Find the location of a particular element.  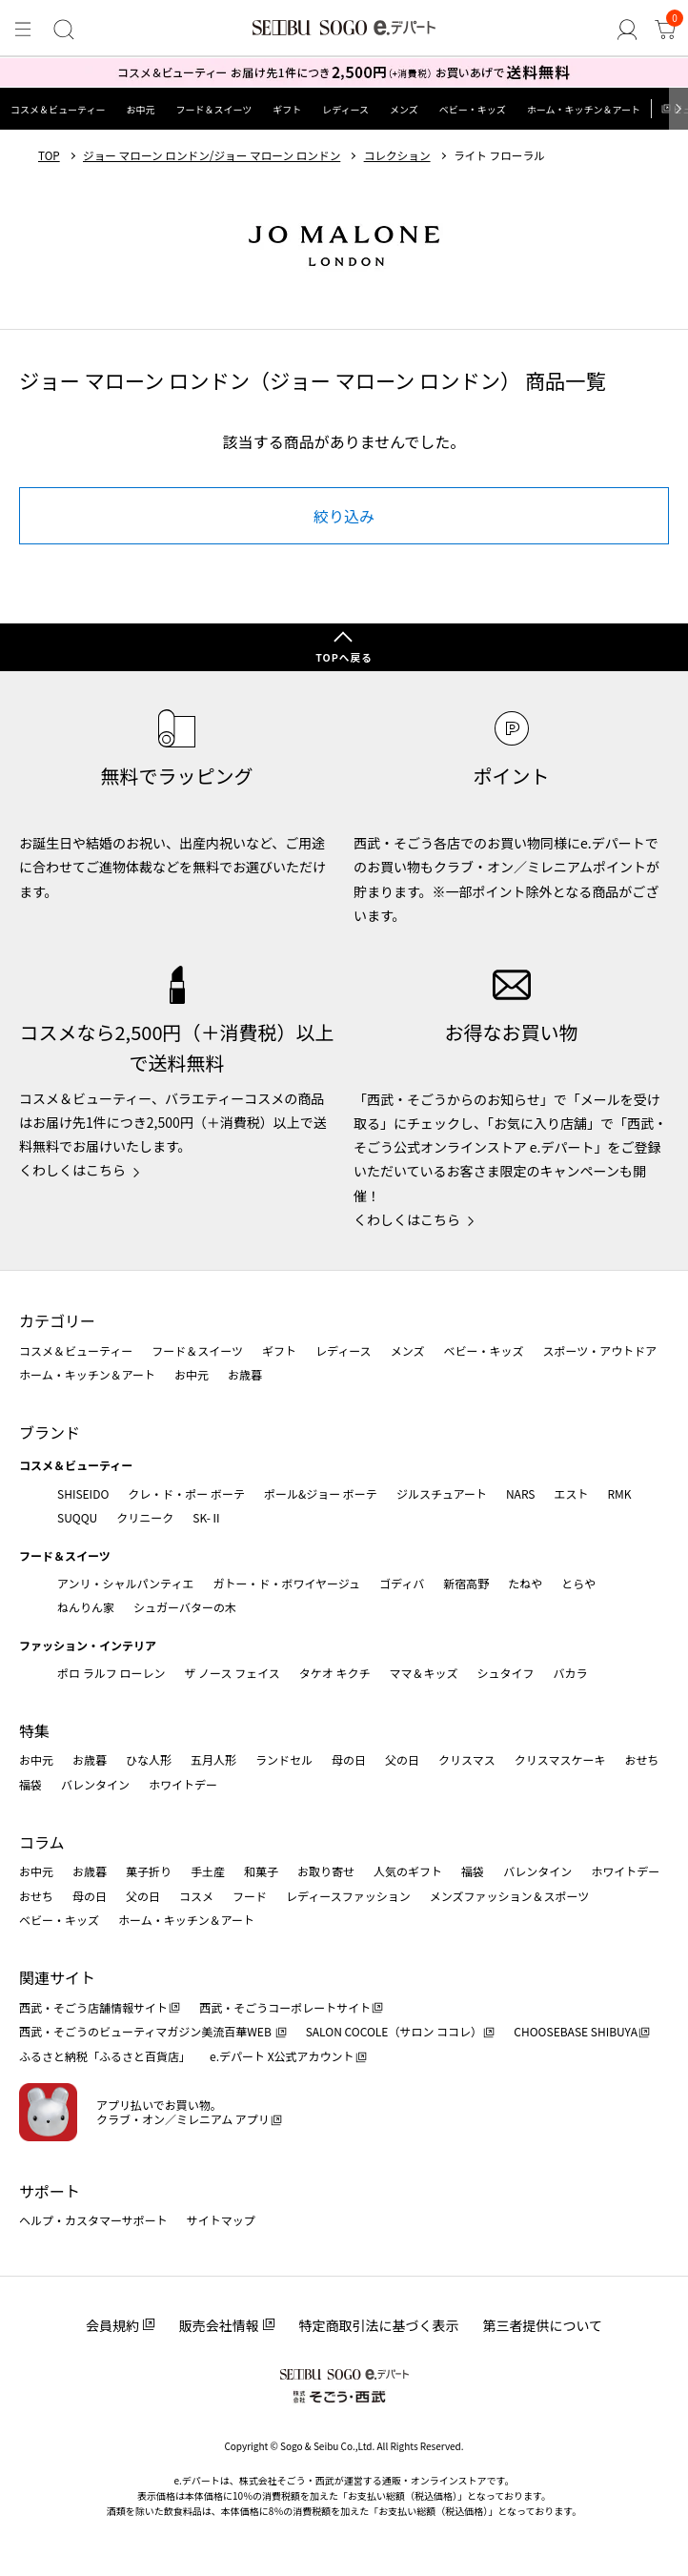

クリスマスケーキ is located at coordinates (560, 1759).